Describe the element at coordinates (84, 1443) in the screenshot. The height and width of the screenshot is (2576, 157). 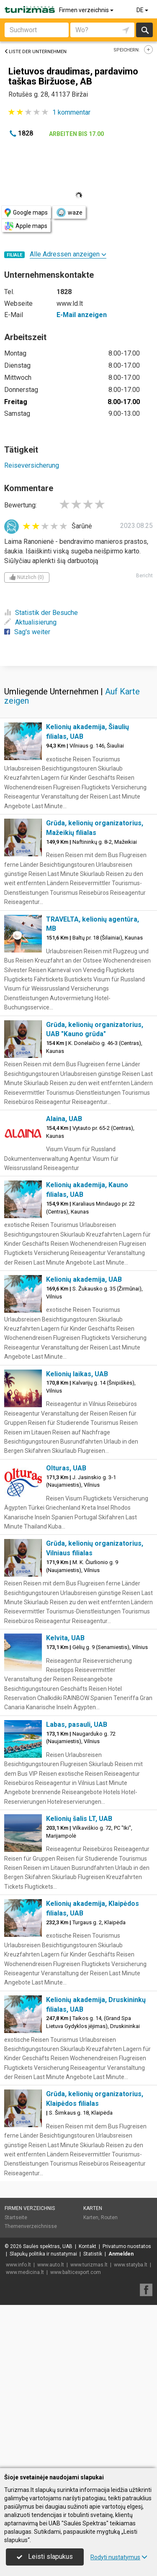
I see `Kelionių akademija, UAB` at that location.